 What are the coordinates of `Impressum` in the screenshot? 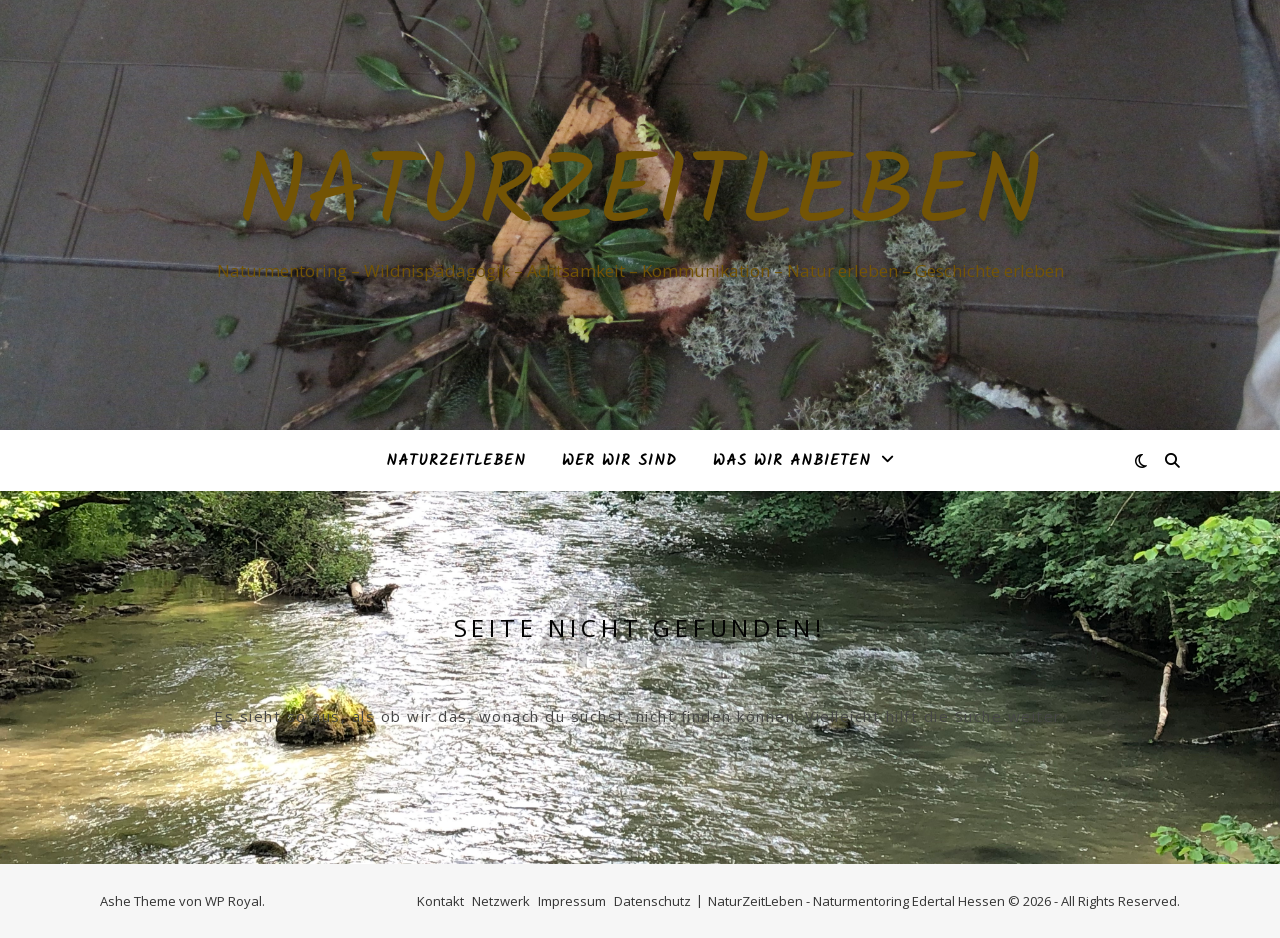 It's located at (572, 901).